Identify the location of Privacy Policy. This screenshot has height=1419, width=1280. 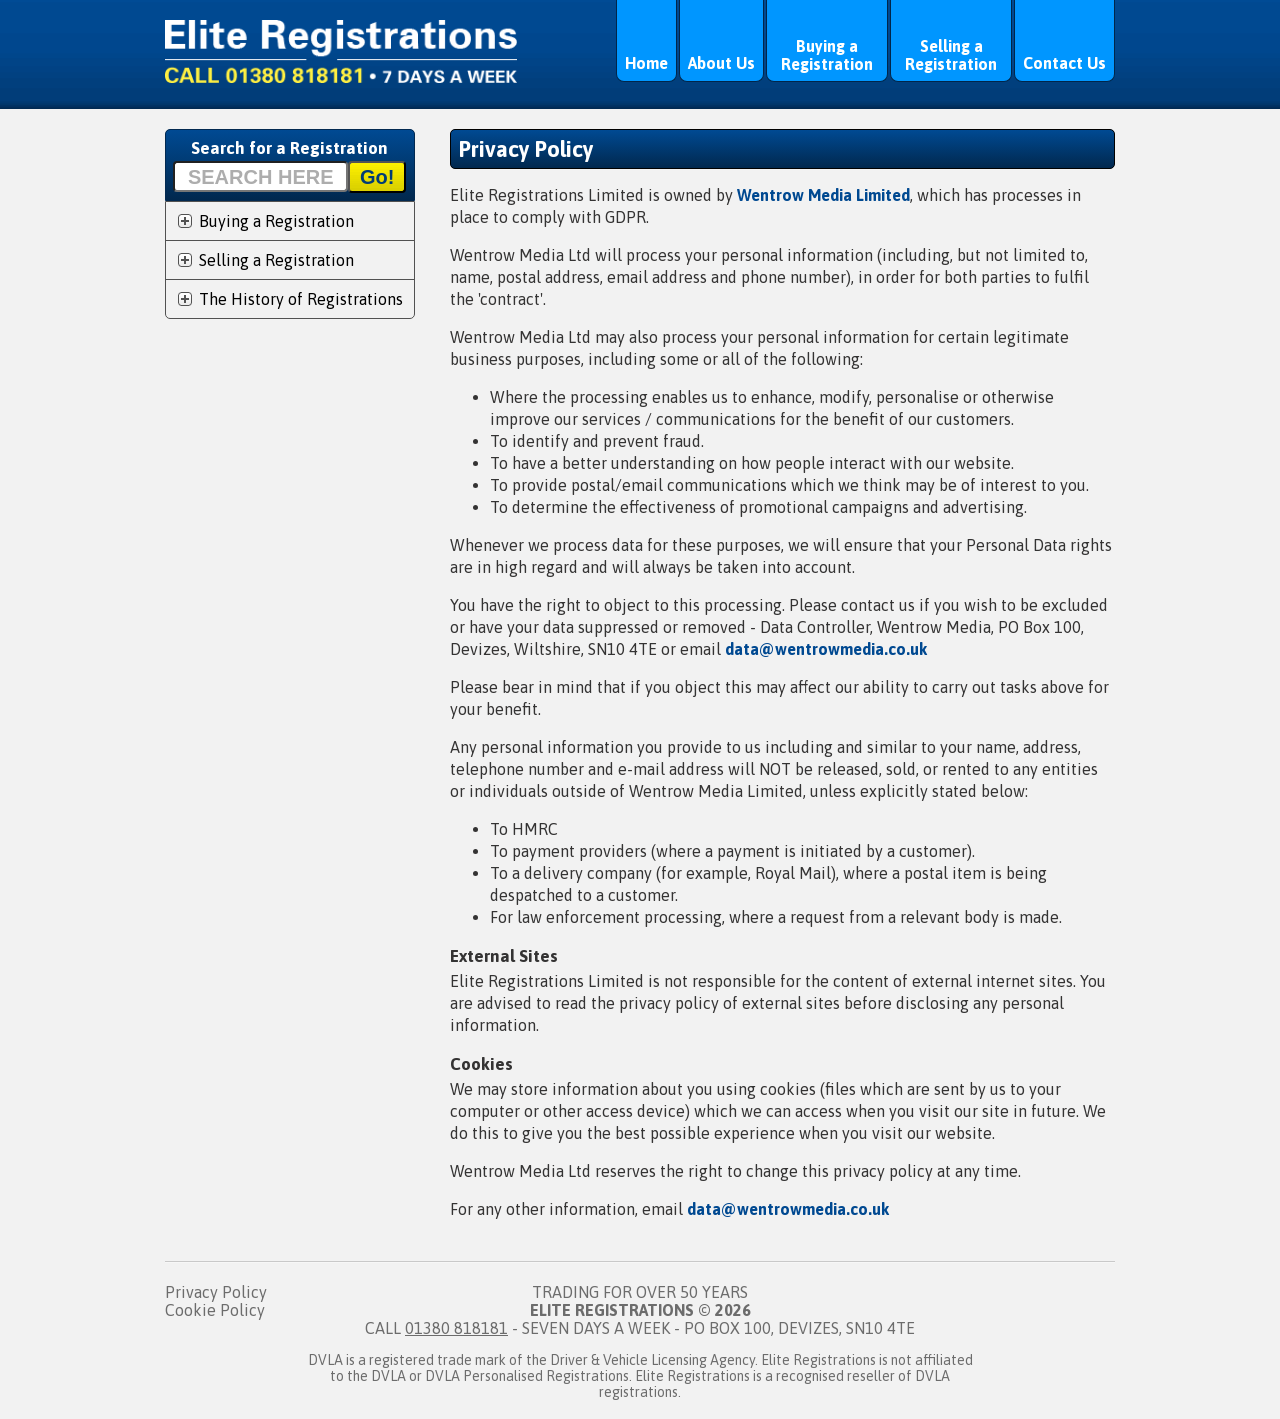
(216, 1292).